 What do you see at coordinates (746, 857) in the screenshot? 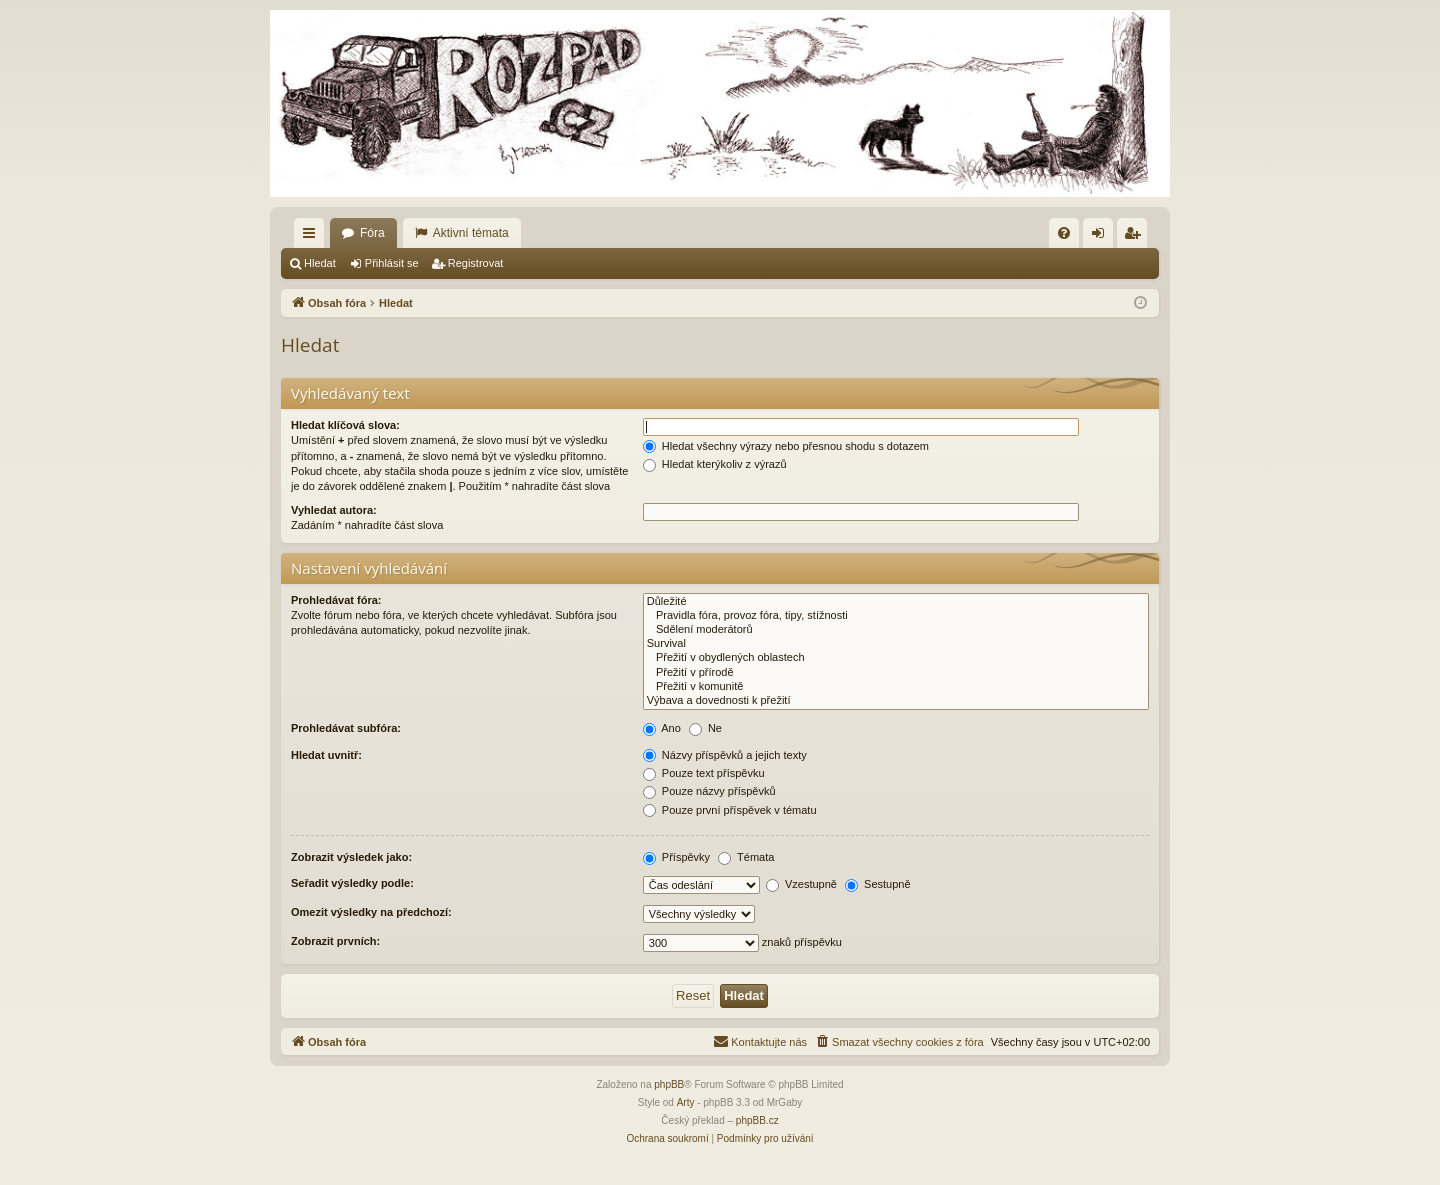
I see `Témata` at bounding box center [746, 857].